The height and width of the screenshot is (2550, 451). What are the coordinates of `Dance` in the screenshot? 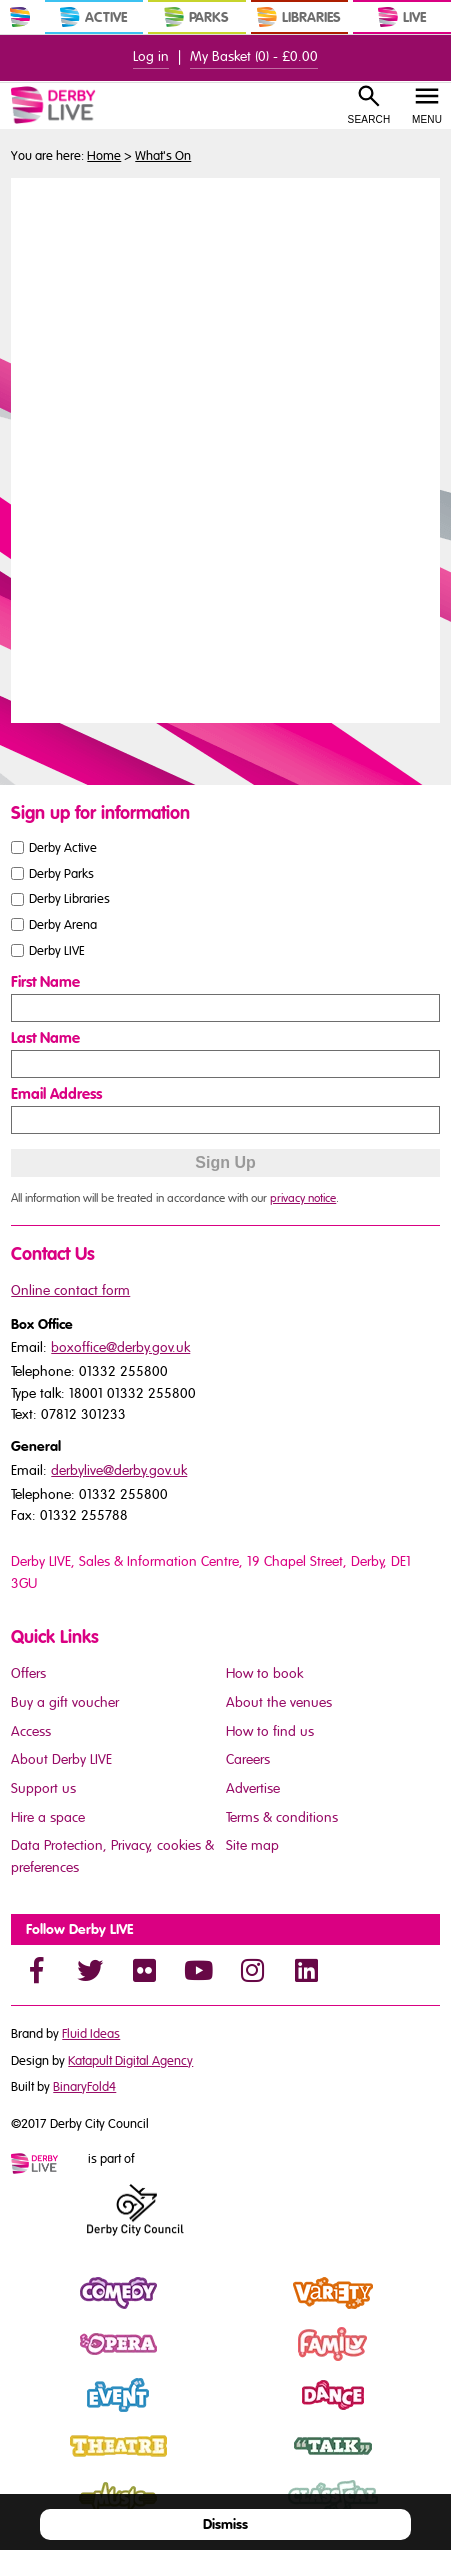 It's located at (247, 2412).